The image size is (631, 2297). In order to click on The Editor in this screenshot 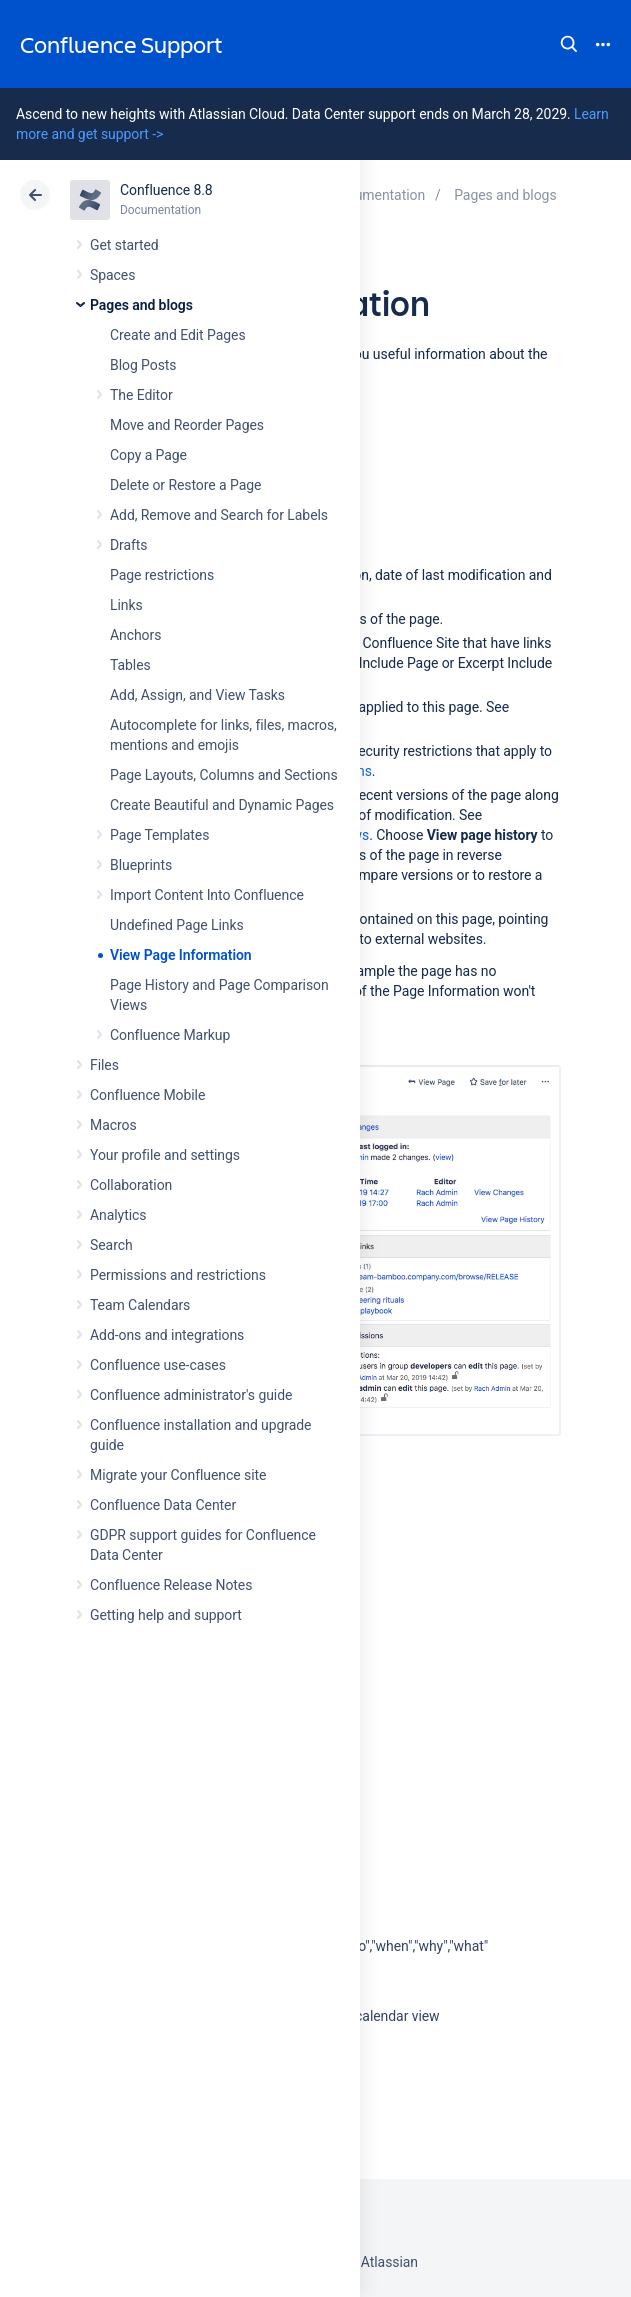, I will do `click(141, 395)`.